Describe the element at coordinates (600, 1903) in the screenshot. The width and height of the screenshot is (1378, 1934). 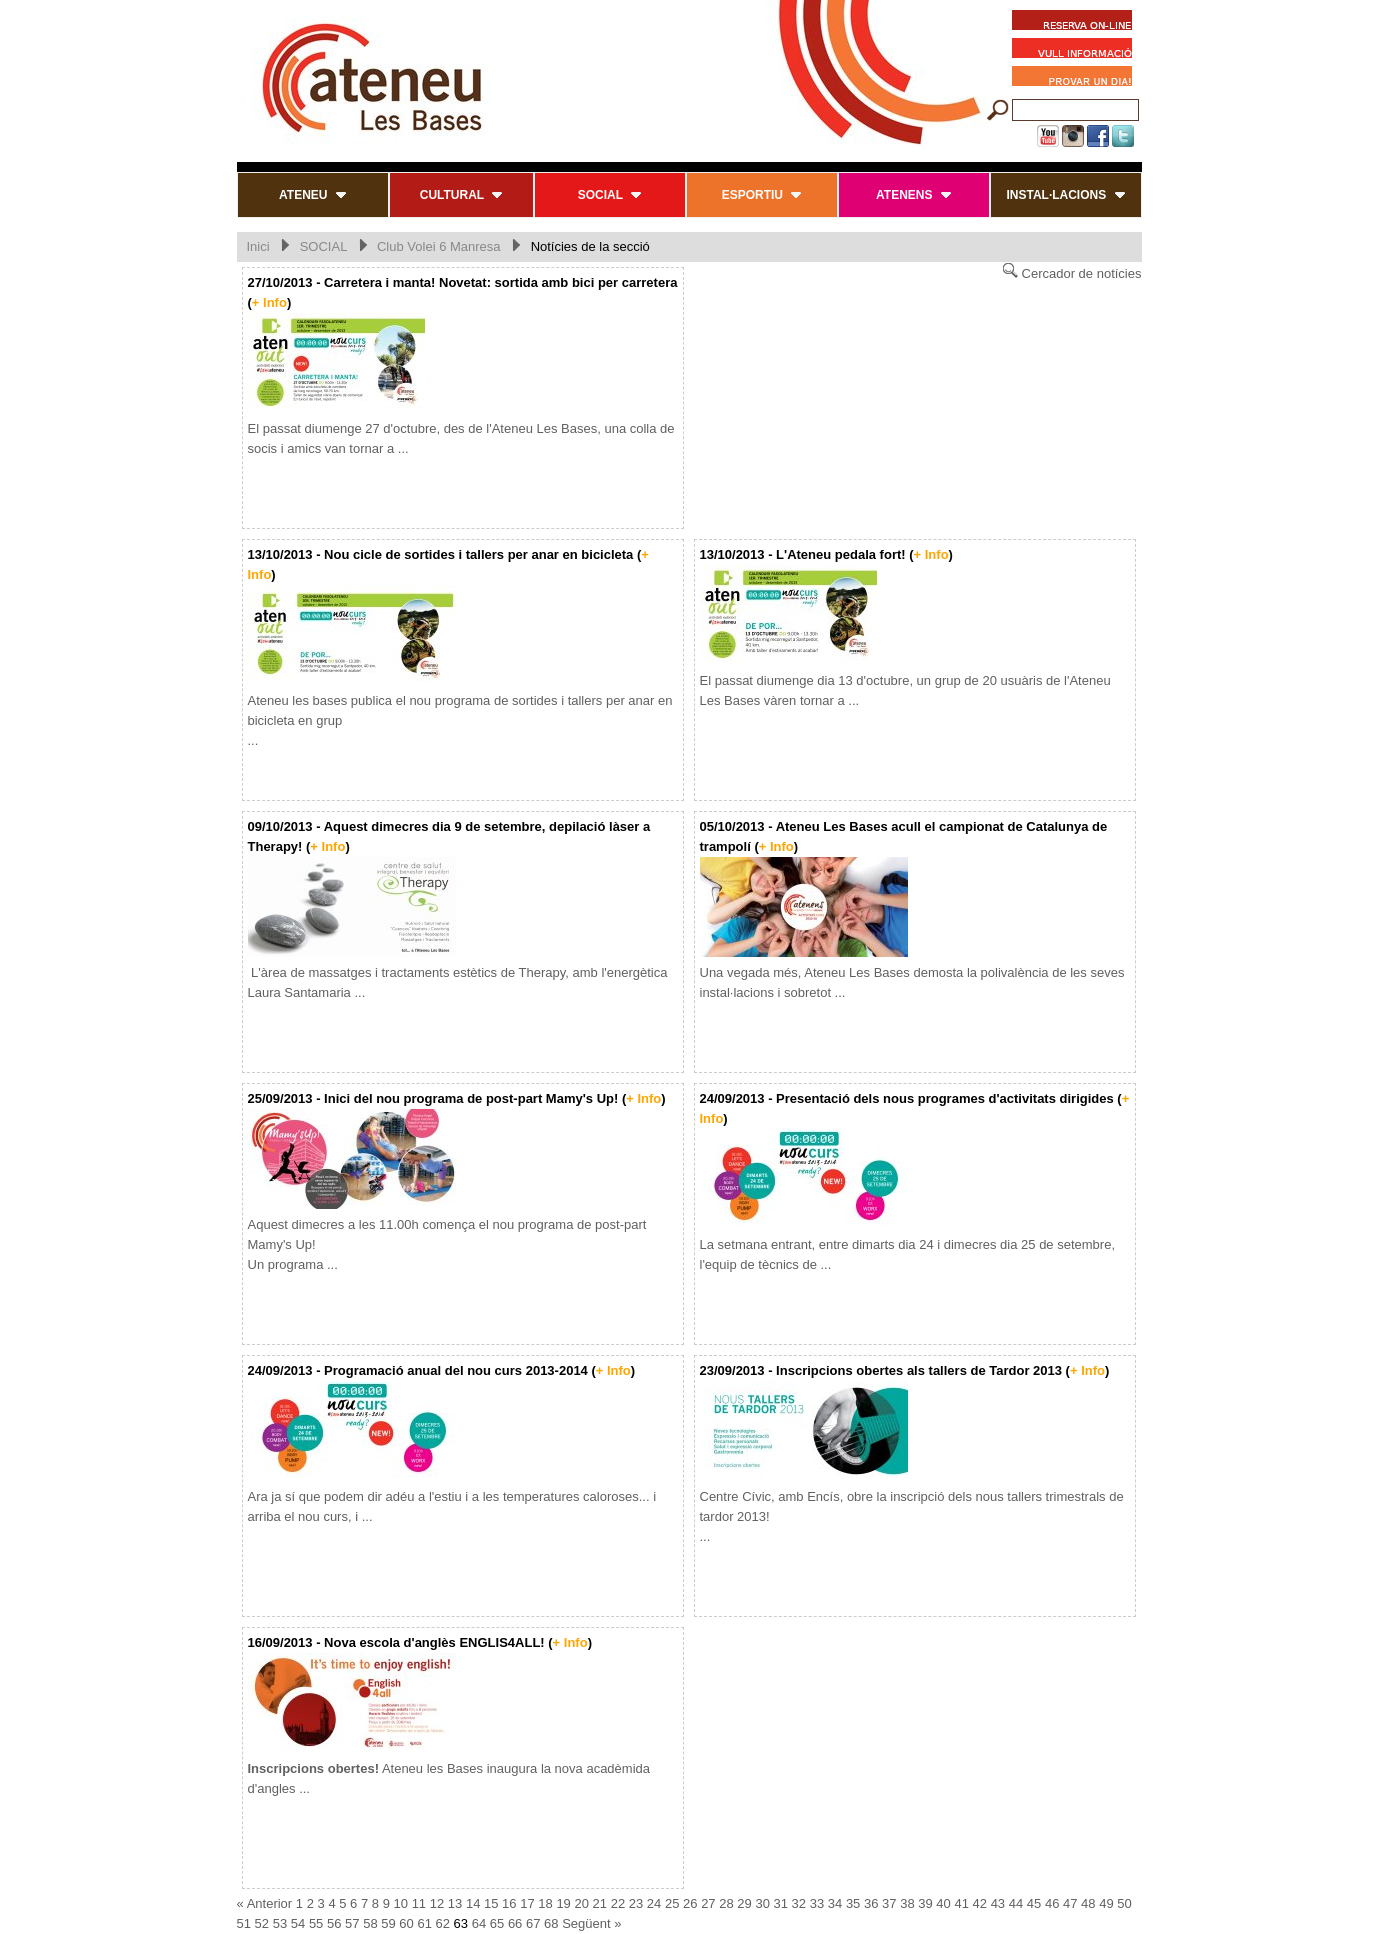
I see `21` at that location.